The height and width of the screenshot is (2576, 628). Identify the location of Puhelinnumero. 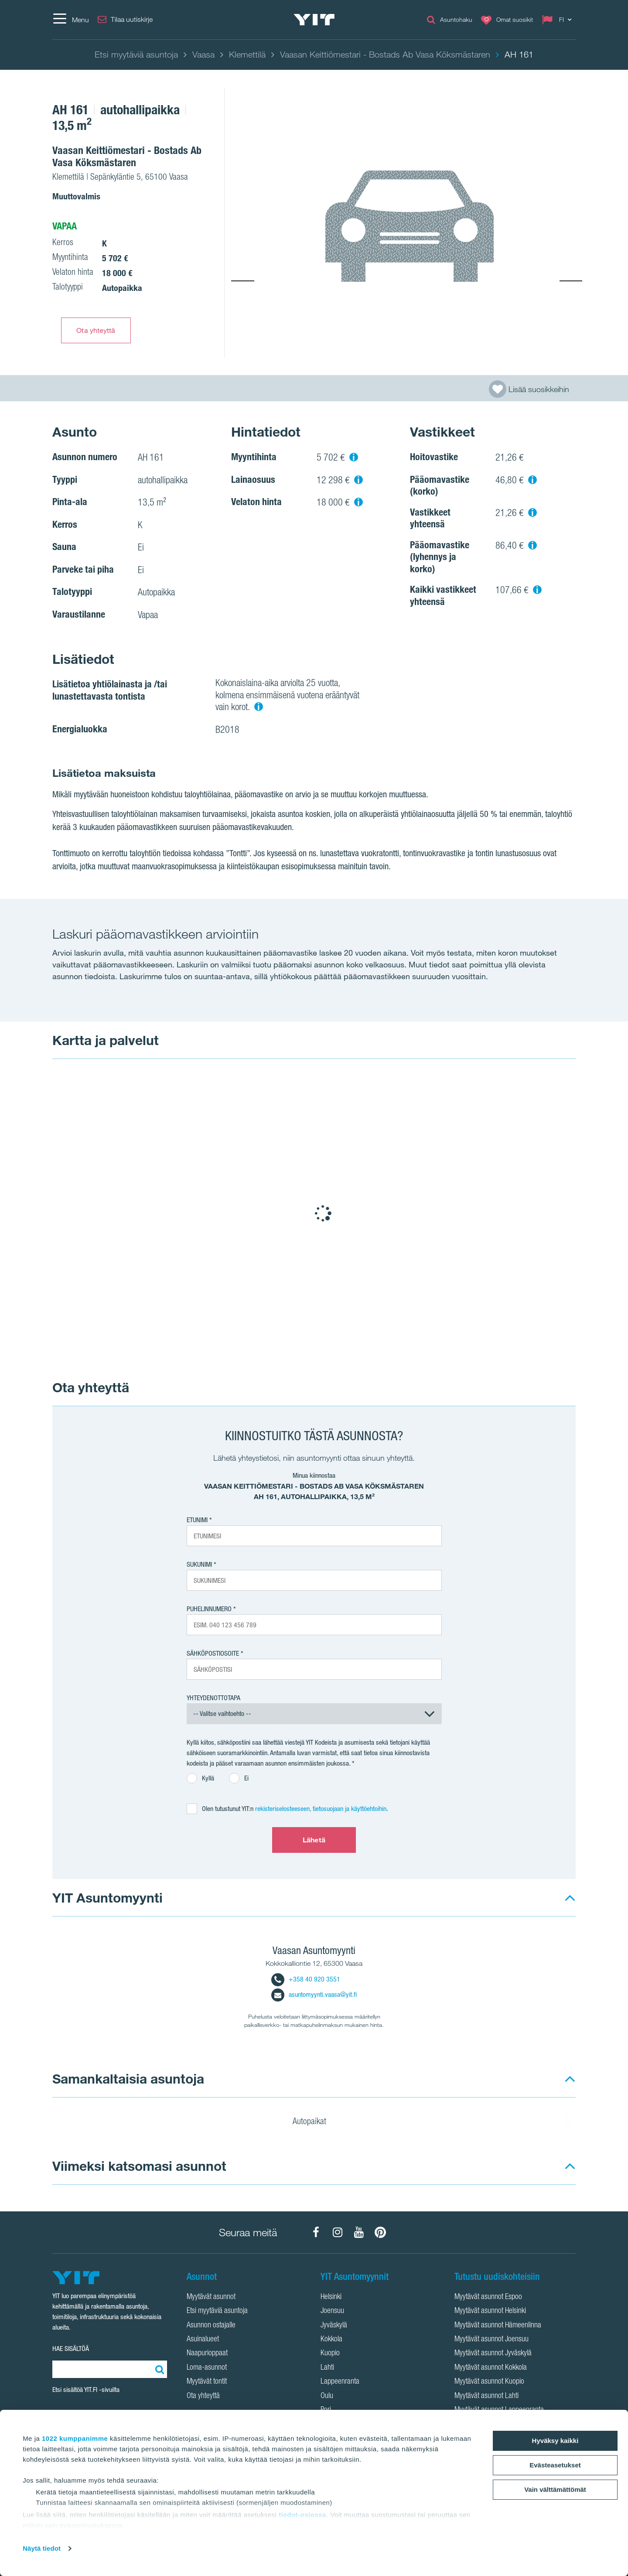
(209, 1609).